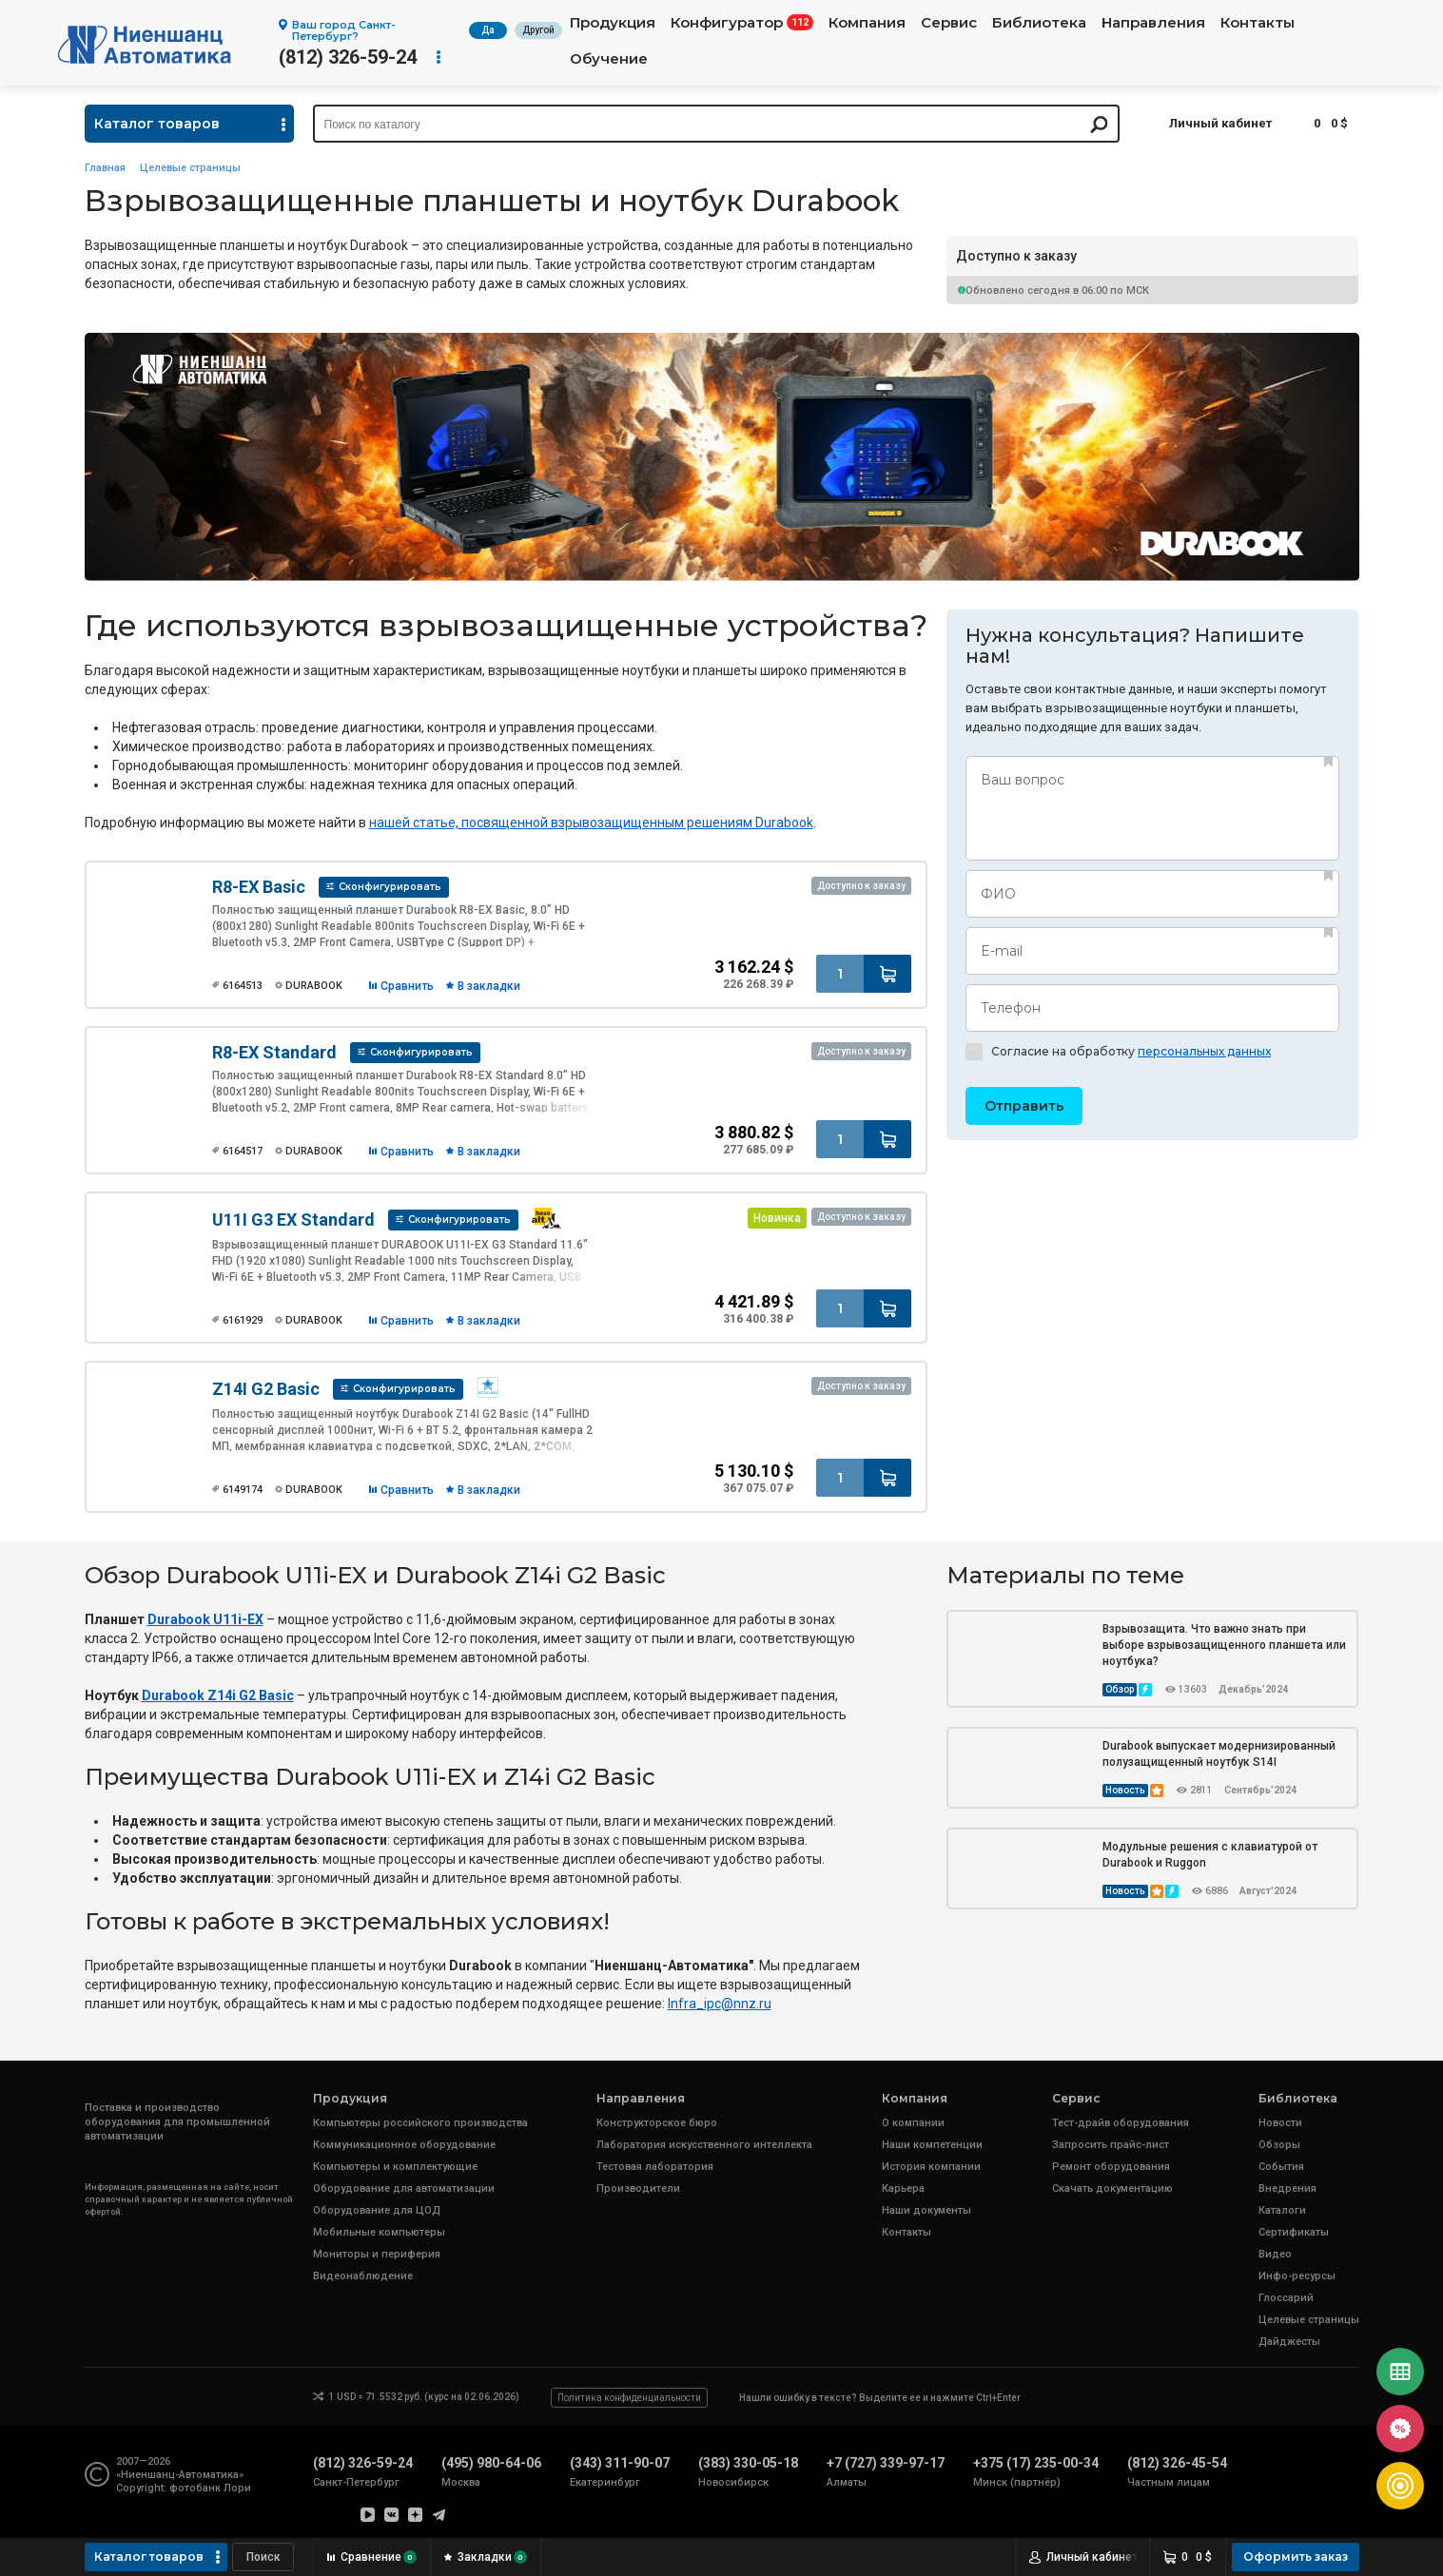 The width and height of the screenshot is (1443, 2576). Describe the element at coordinates (1280, 2123) in the screenshot. I see `Новости` at that location.